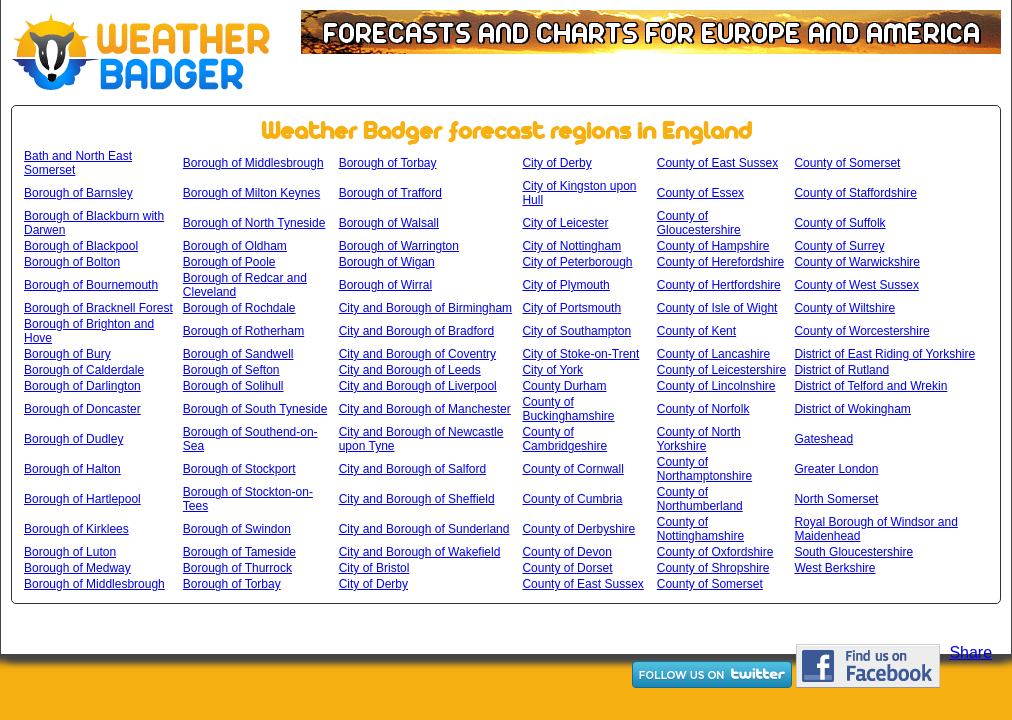  Describe the element at coordinates (416, 331) in the screenshot. I see `City and Borough of Bradford` at that location.